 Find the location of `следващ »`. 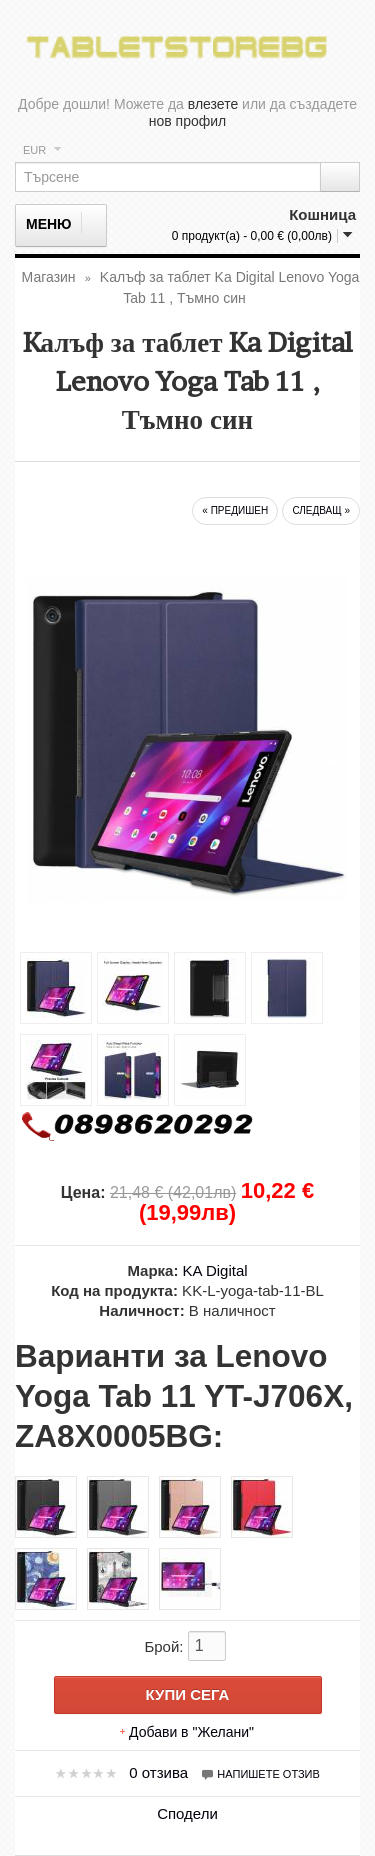

следващ » is located at coordinates (321, 510).